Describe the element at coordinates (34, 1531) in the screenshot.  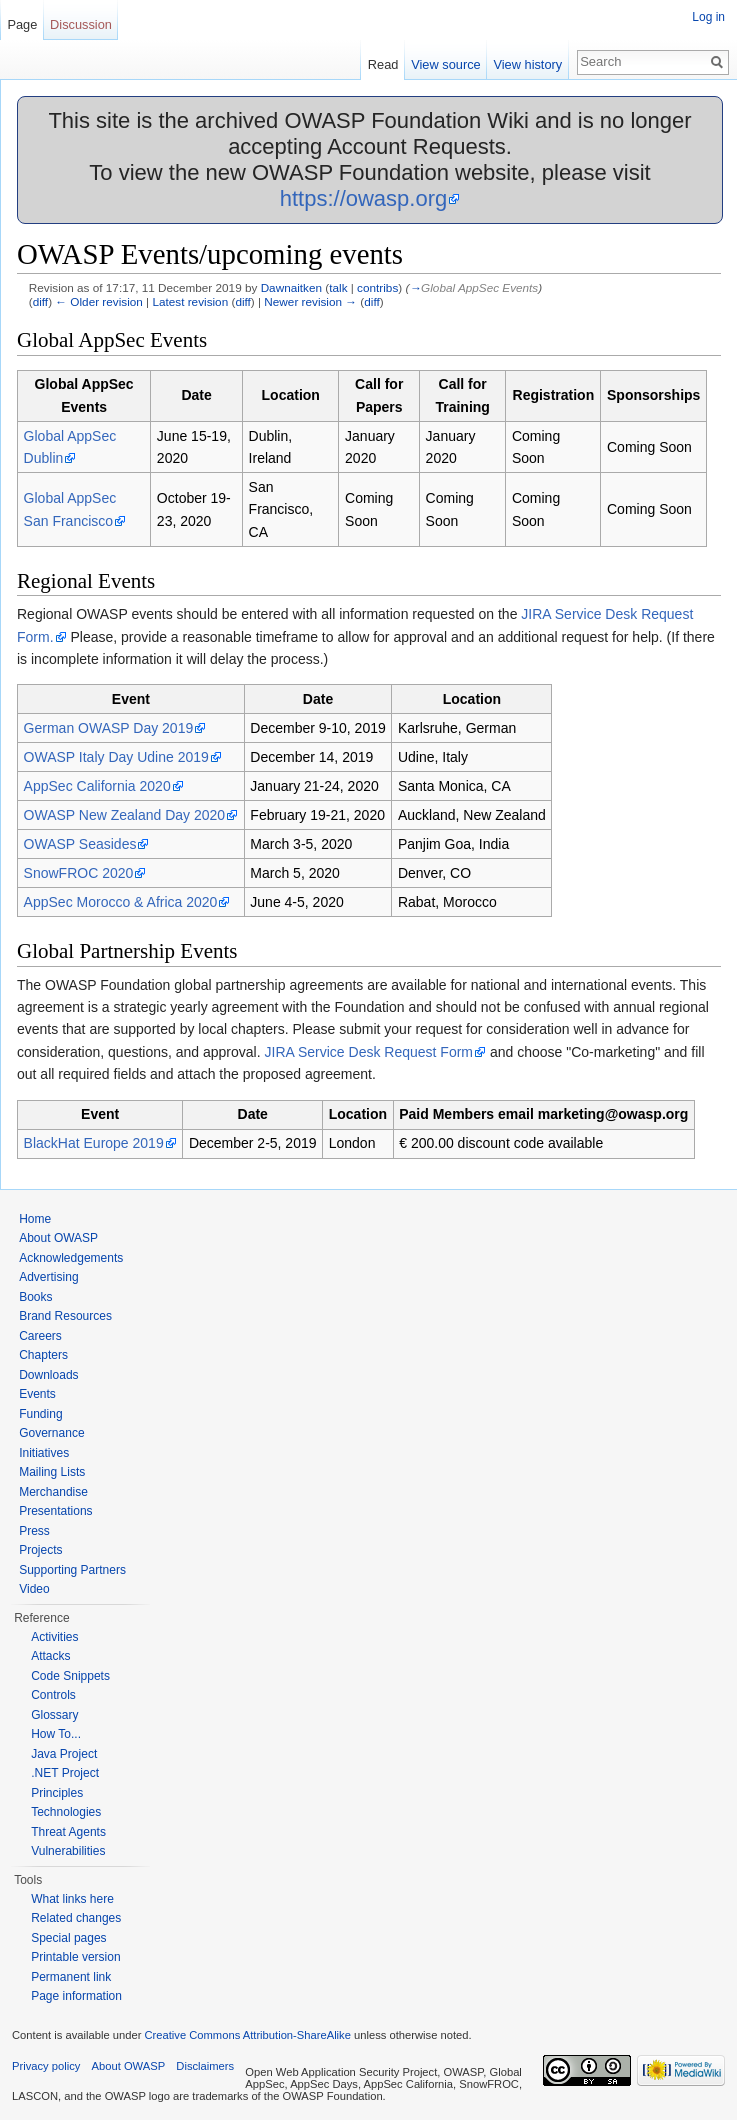
I see `Press` at that location.